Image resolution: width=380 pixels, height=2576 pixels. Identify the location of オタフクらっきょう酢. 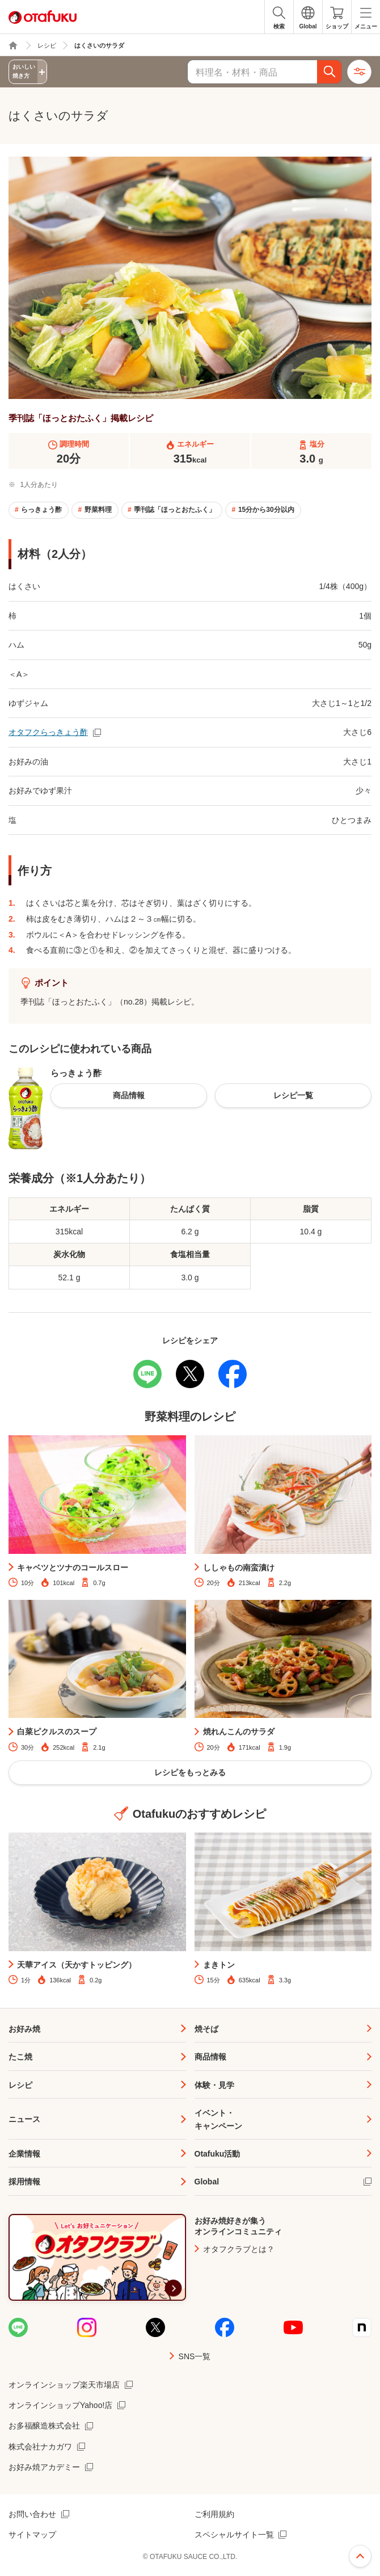
(48, 732).